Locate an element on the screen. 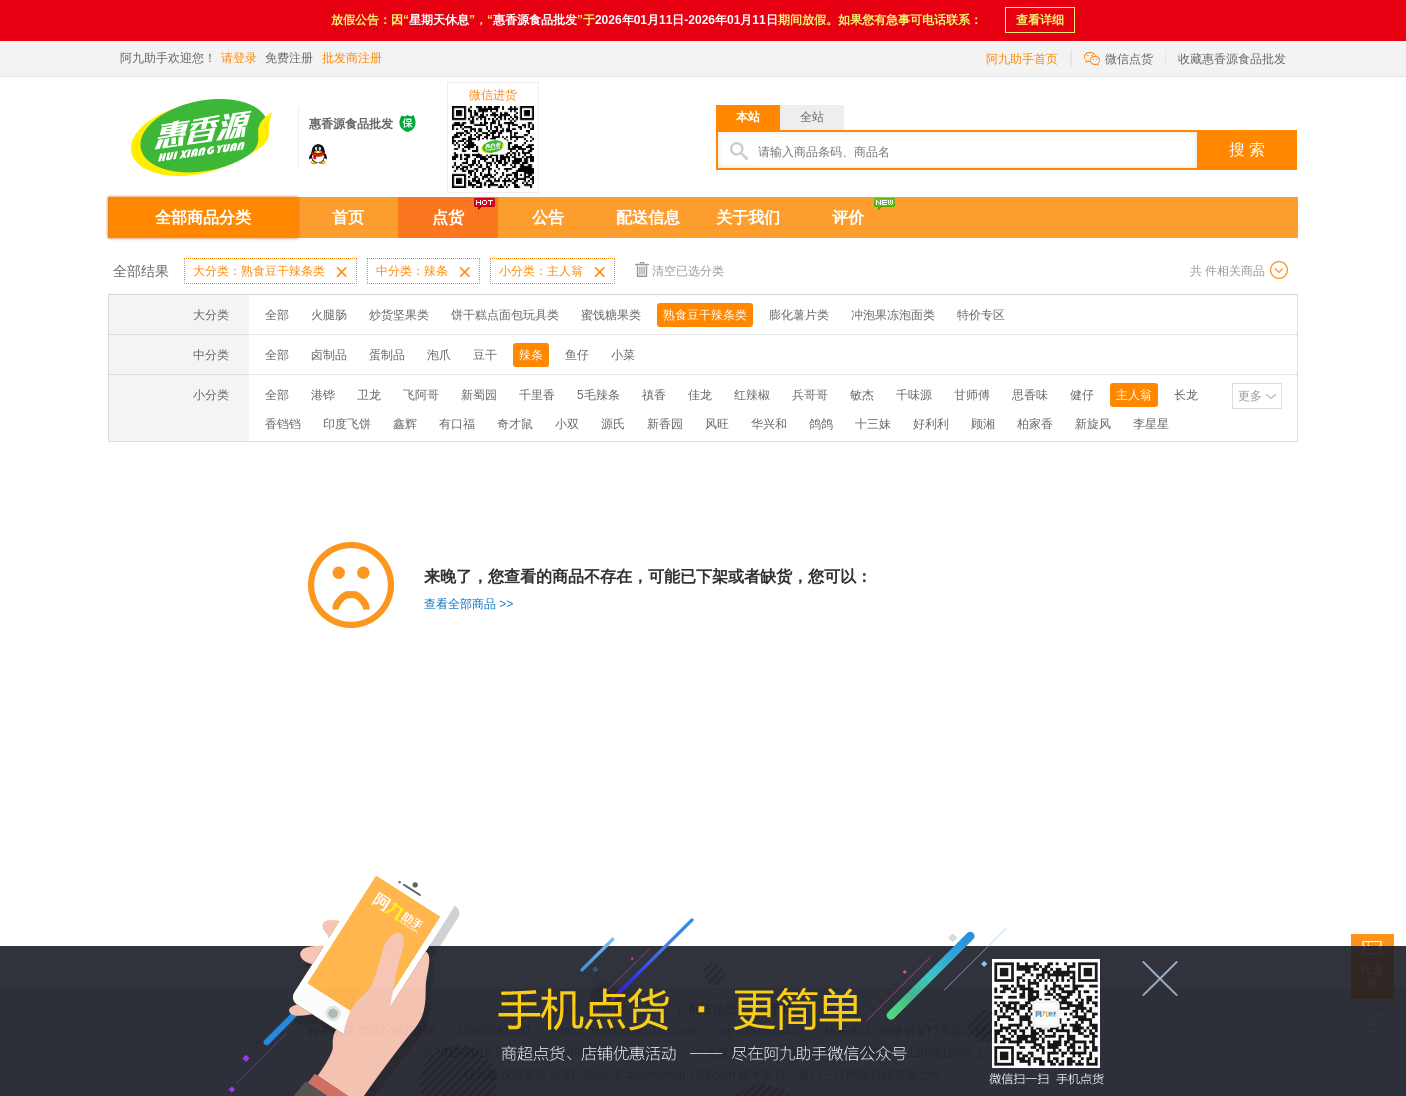 The image size is (1406, 1096). 华兴和 is located at coordinates (769, 424).